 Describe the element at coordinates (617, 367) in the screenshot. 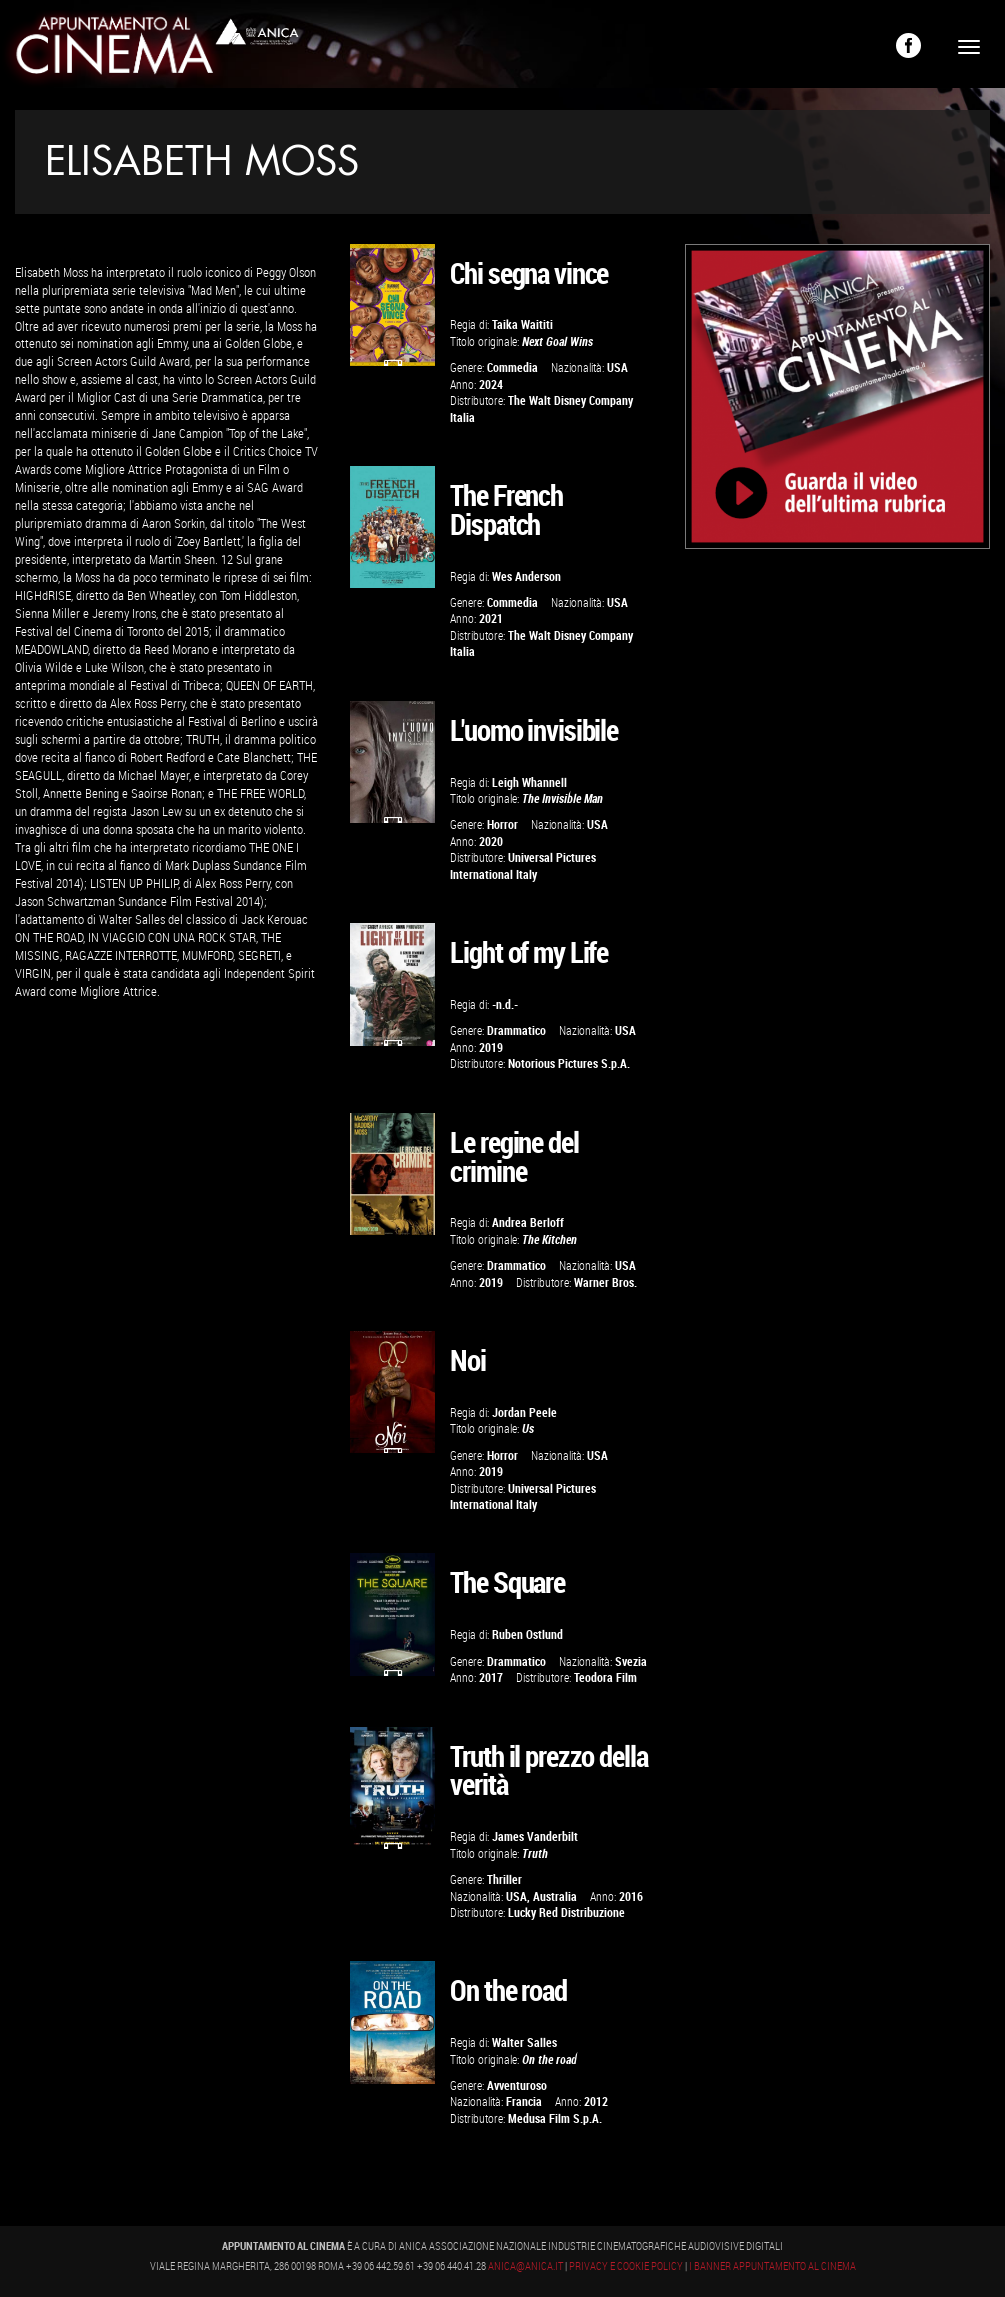

I see `USA` at that location.